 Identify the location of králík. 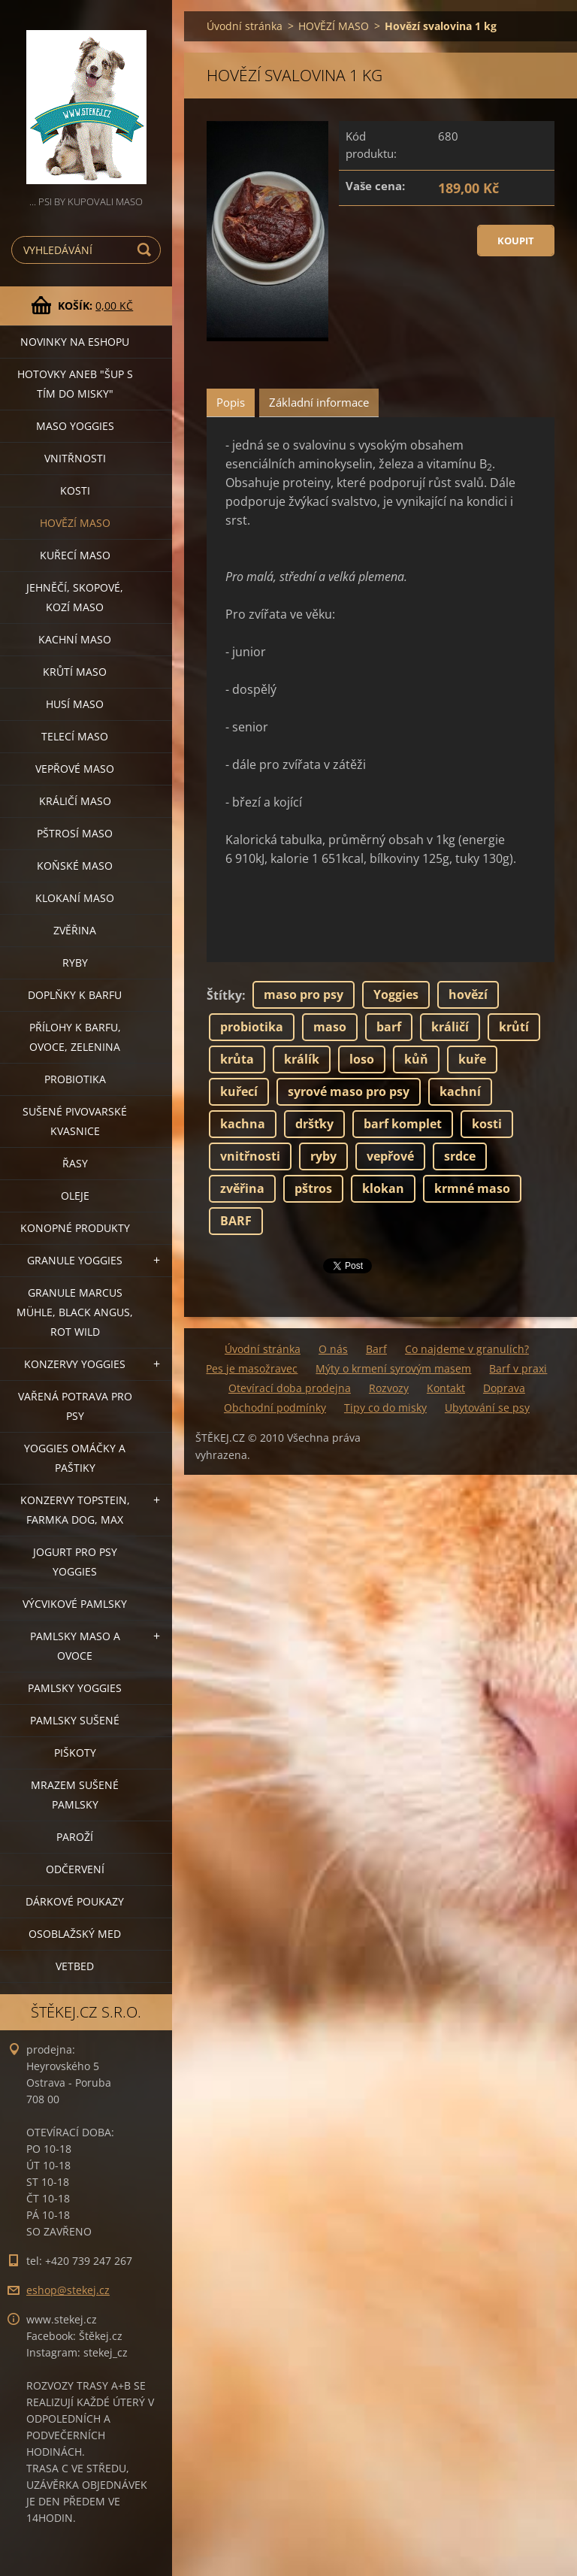
(301, 1059).